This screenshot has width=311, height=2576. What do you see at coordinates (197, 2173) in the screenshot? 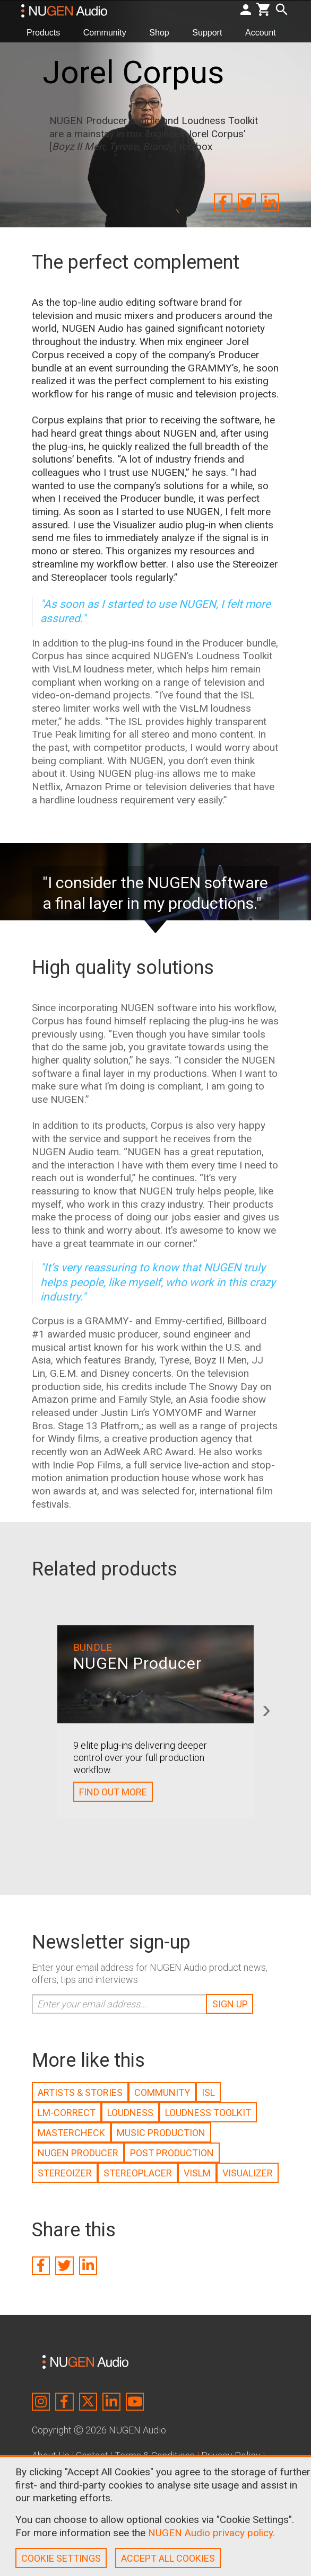
I see `VISLM` at bounding box center [197, 2173].